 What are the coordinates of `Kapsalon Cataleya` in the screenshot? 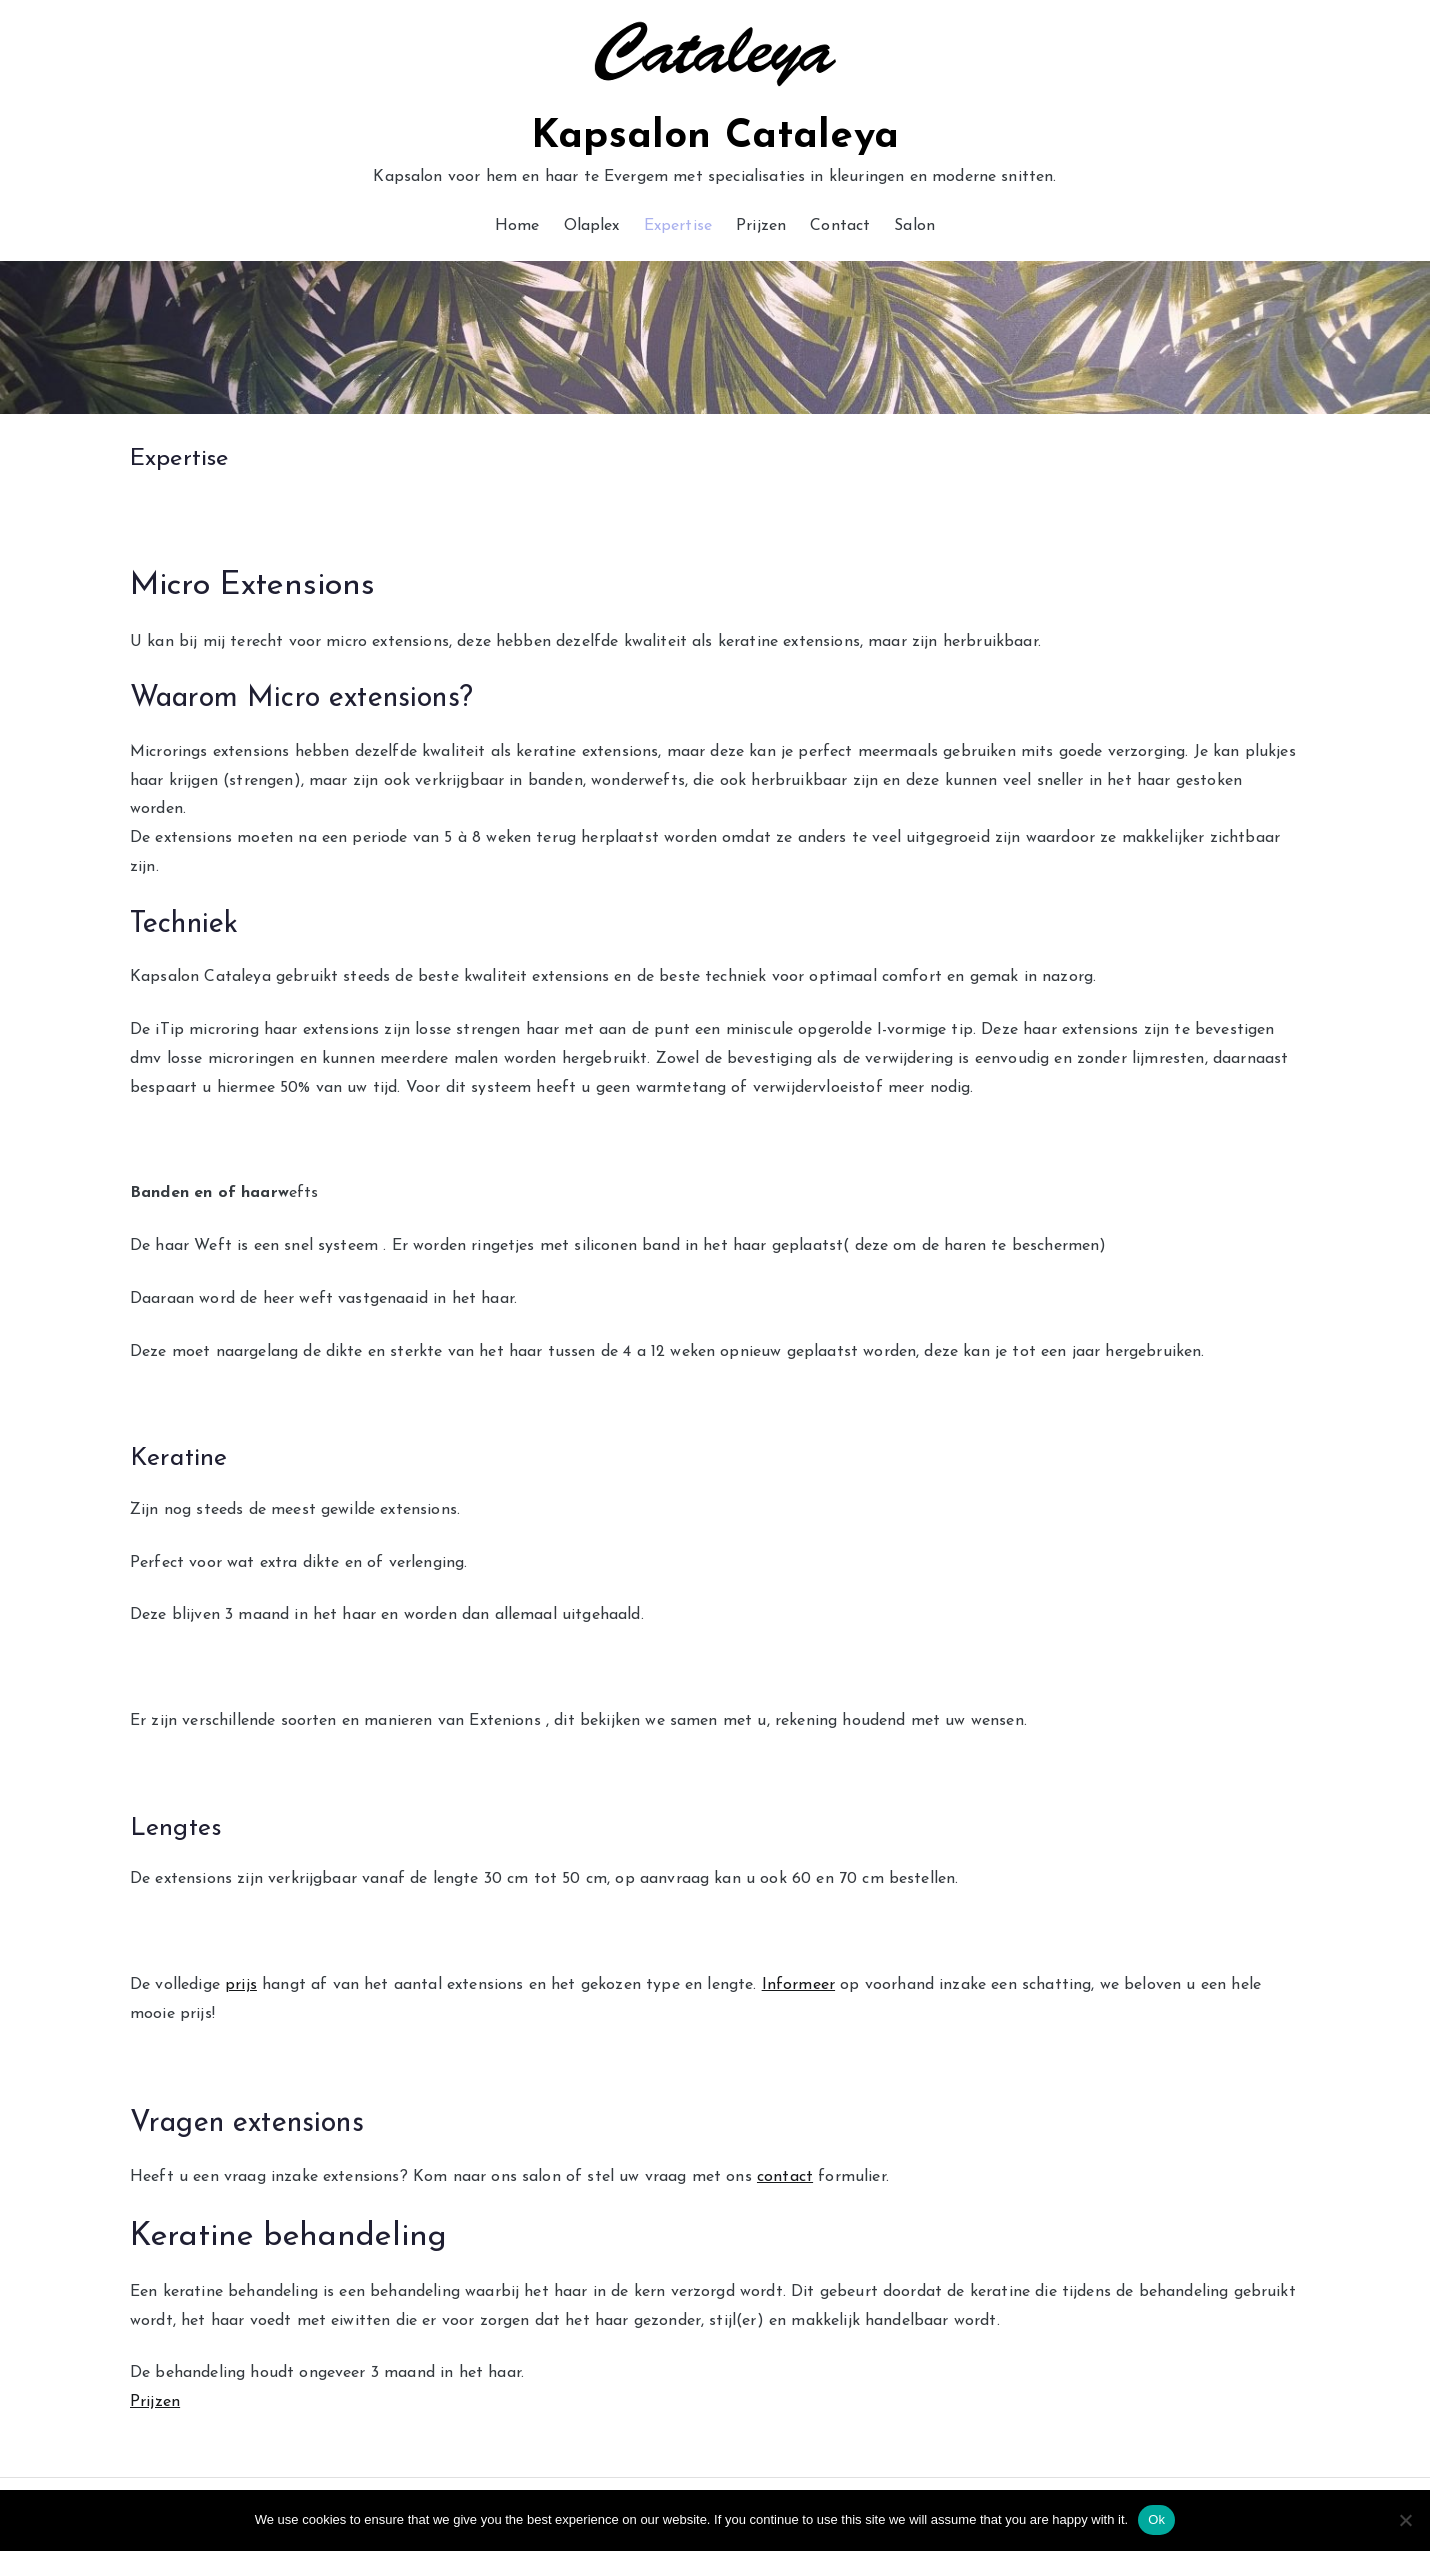 It's located at (715, 137).